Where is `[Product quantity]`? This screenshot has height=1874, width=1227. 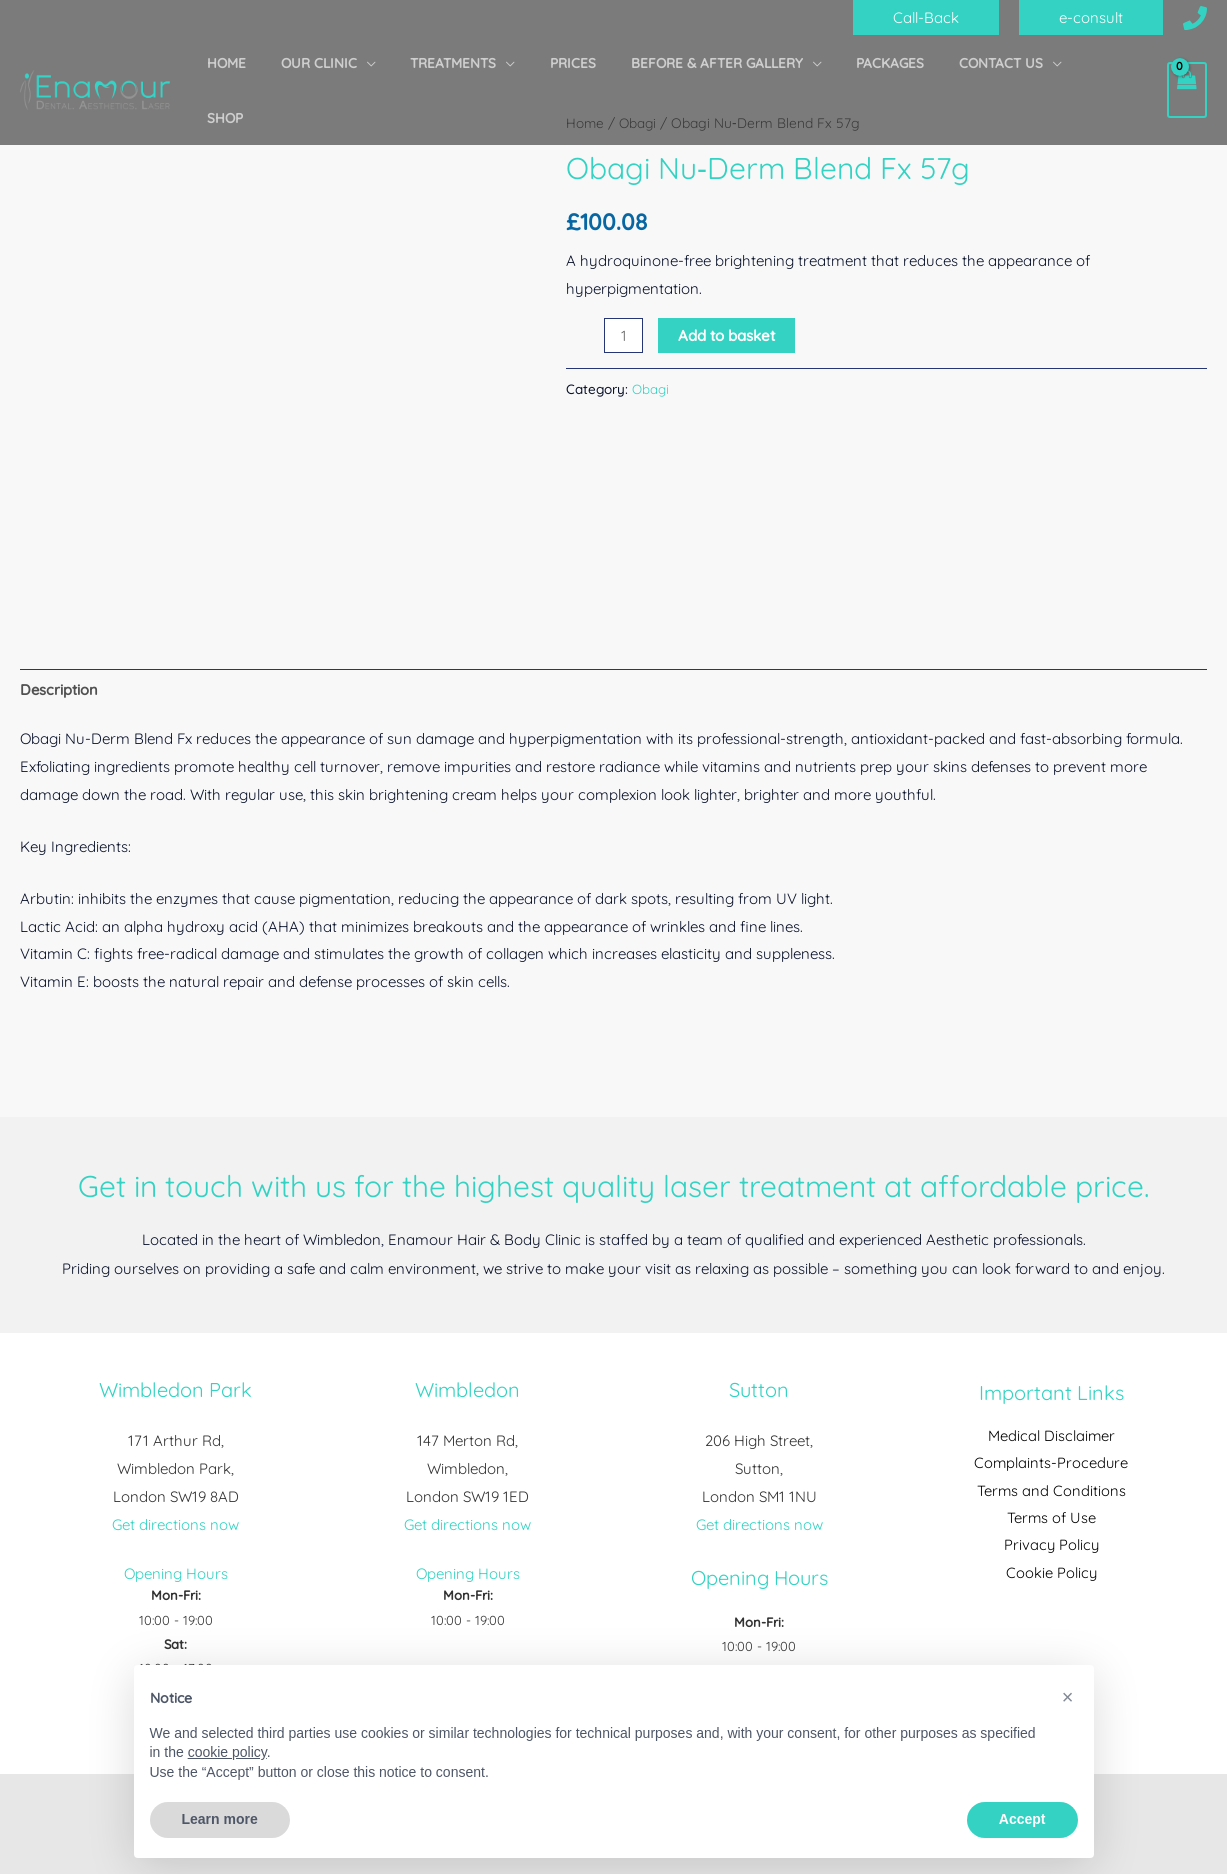 [Product quantity] is located at coordinates (623, 334).